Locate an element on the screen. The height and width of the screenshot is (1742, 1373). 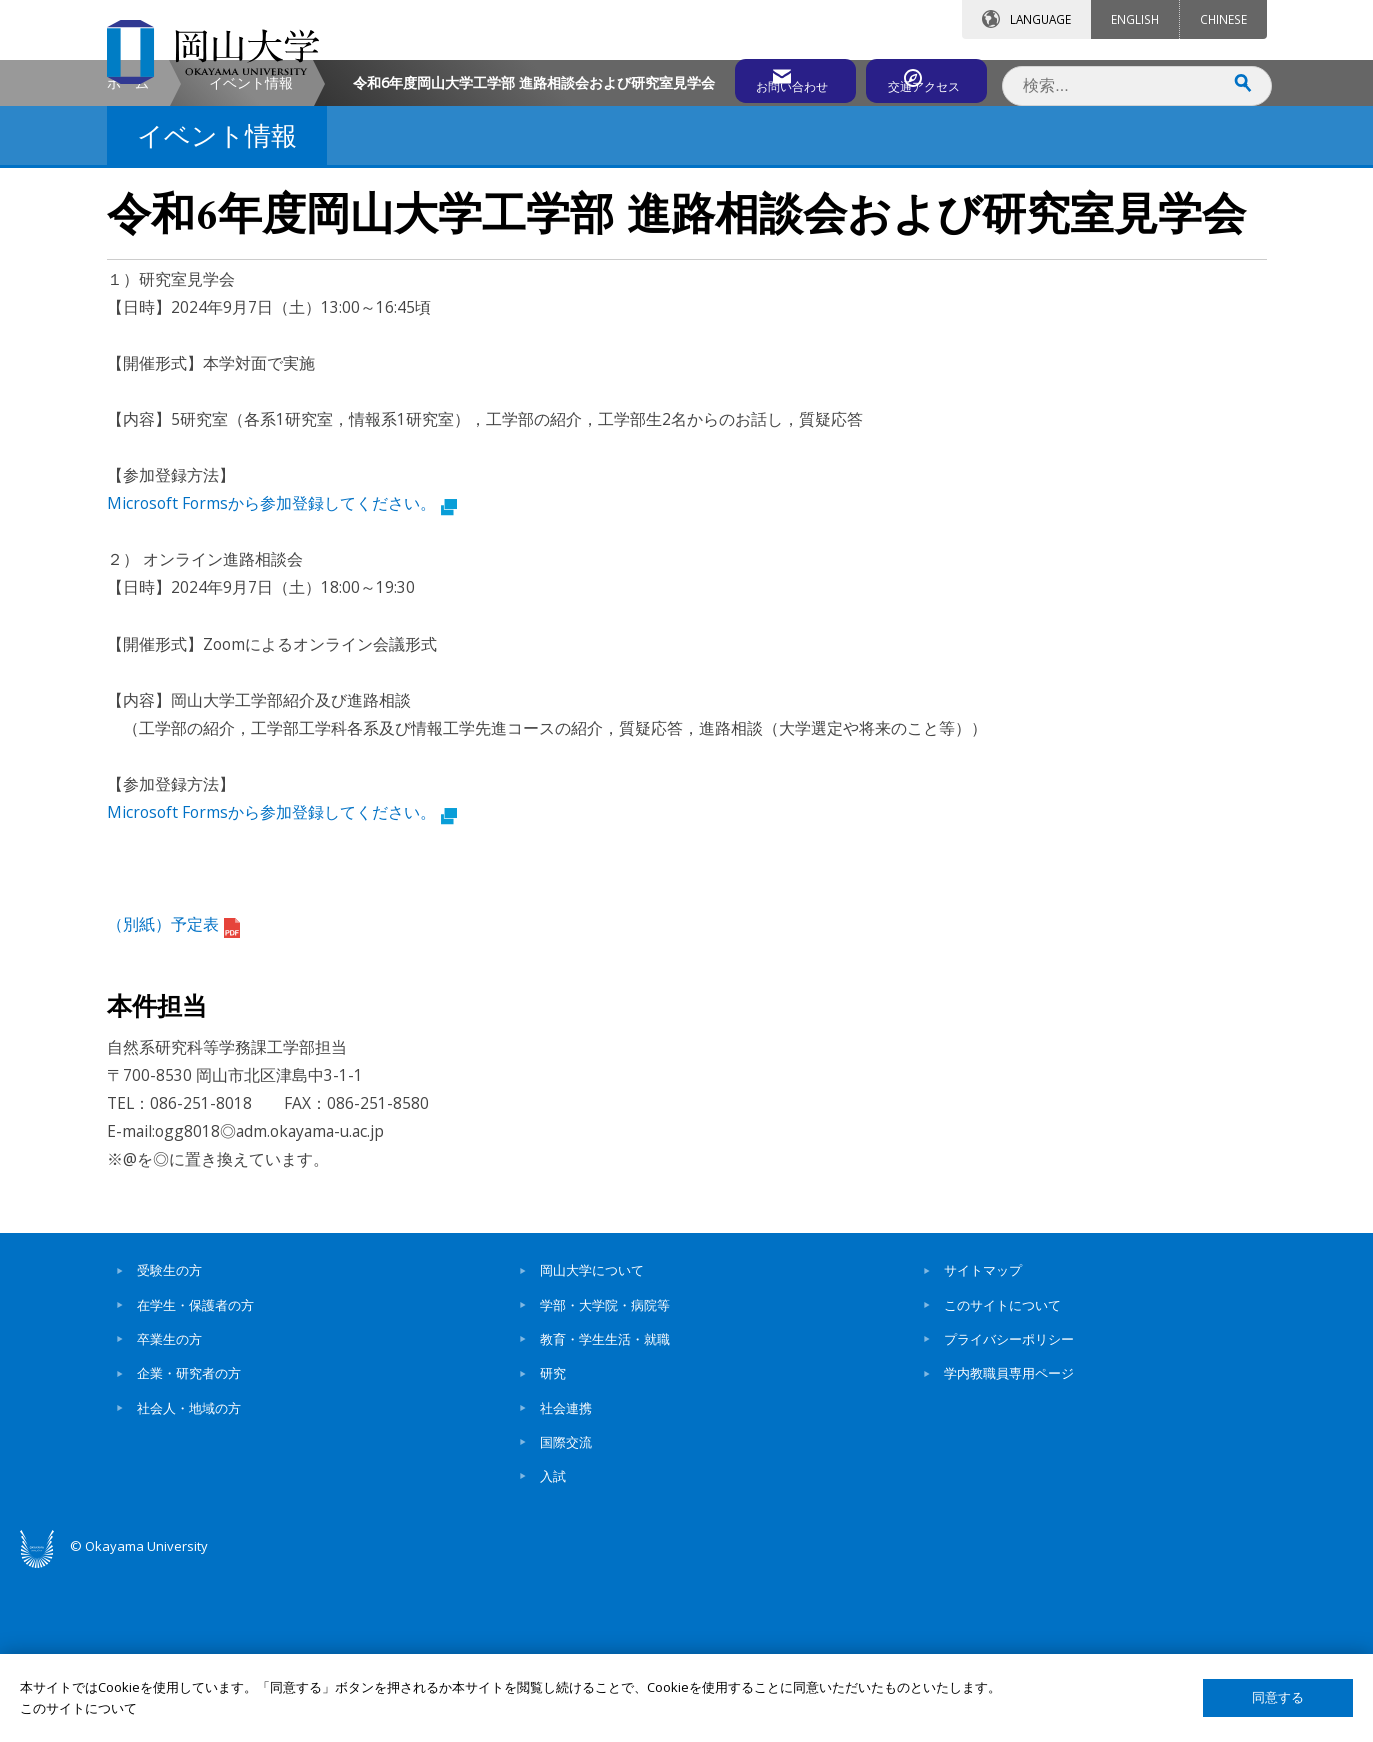
国際交流 is located at coordinates (566, 1611).